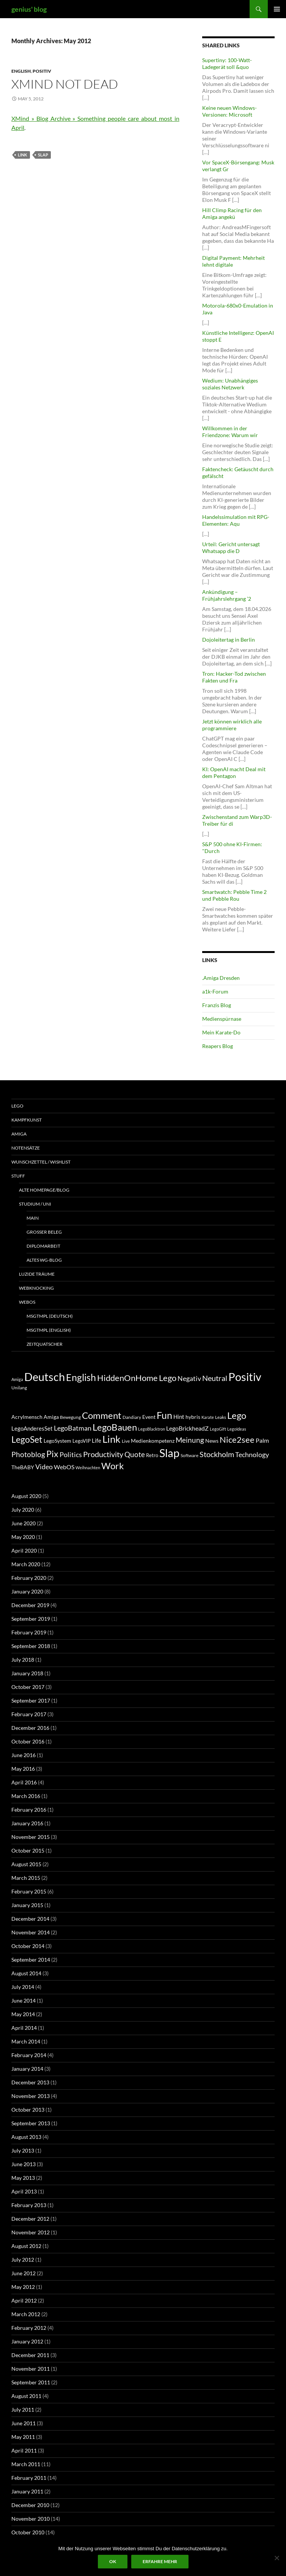 This screenshot has width=286, height=2576. Describe the element at coordinates (19, 1387) in the screenshot. I see `Unilang [Unilang (9 items)]` at that location.